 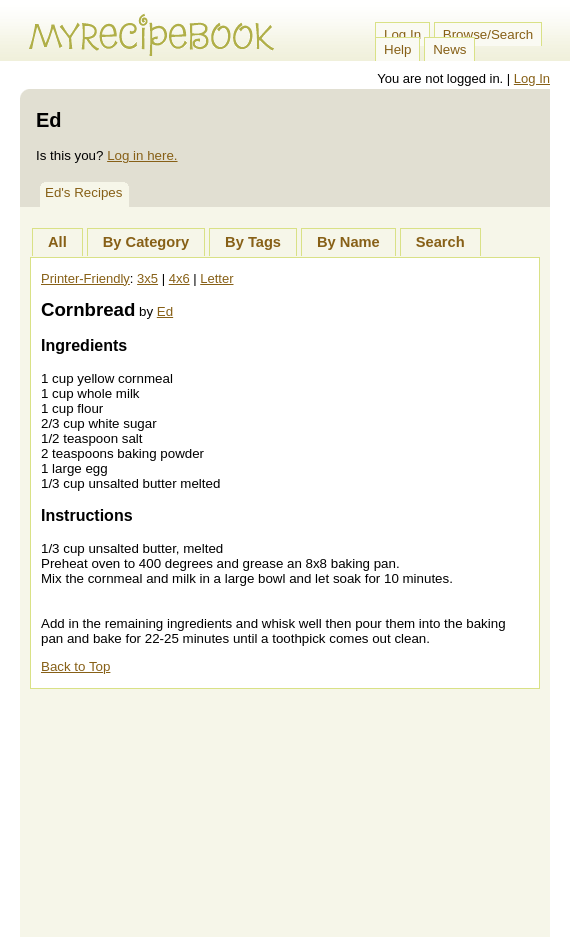 I want to click on By Category, so click(x=146, y=242).